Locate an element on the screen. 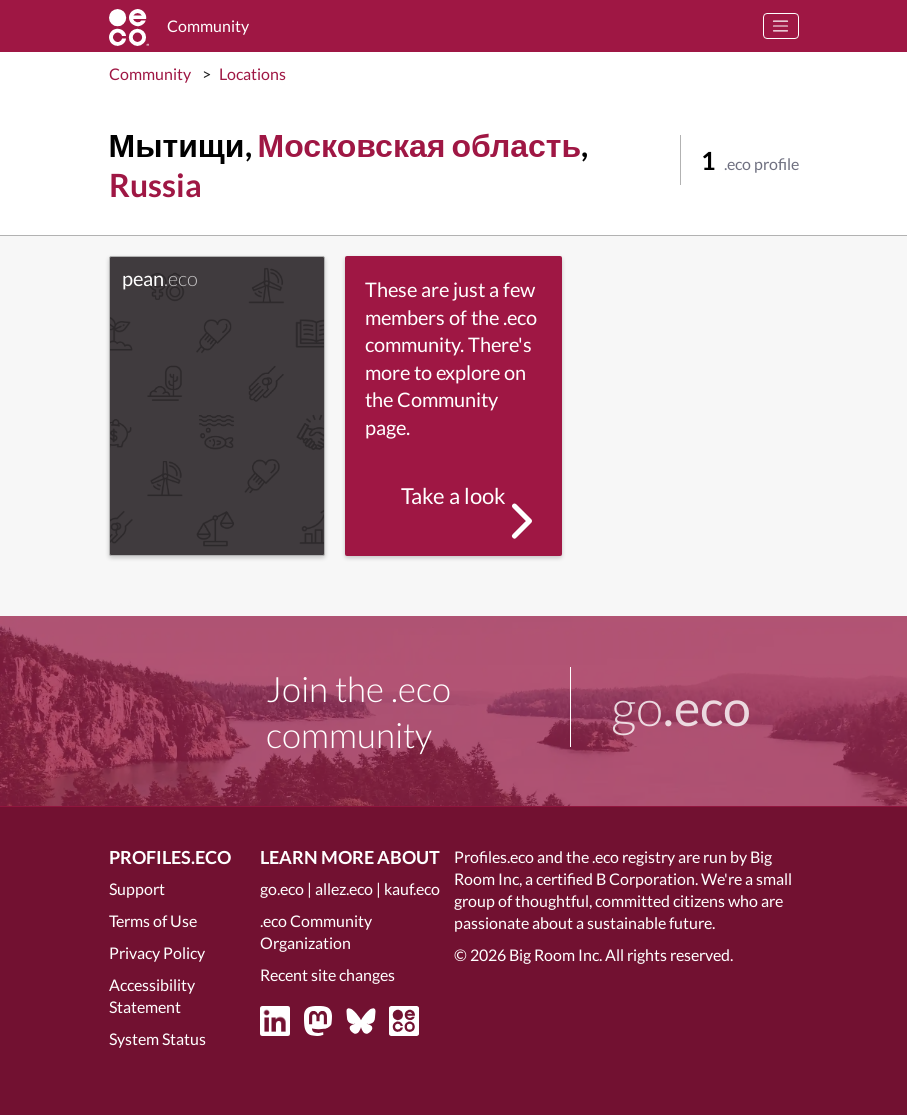  go.eco is located at coordinates (282, 888).